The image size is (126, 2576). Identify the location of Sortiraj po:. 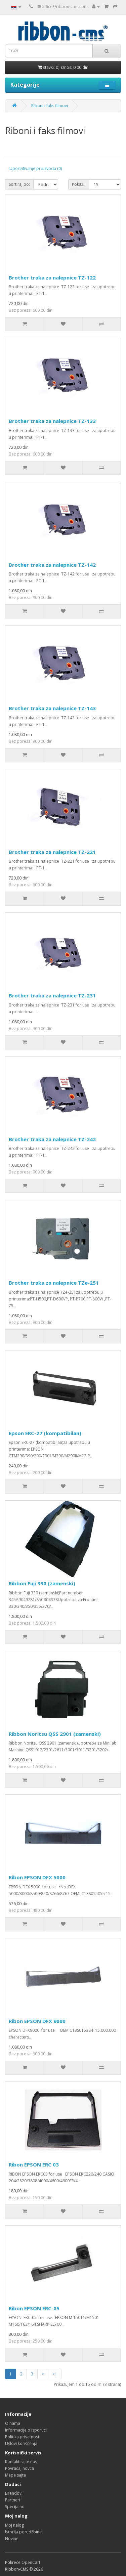
(19, 184).